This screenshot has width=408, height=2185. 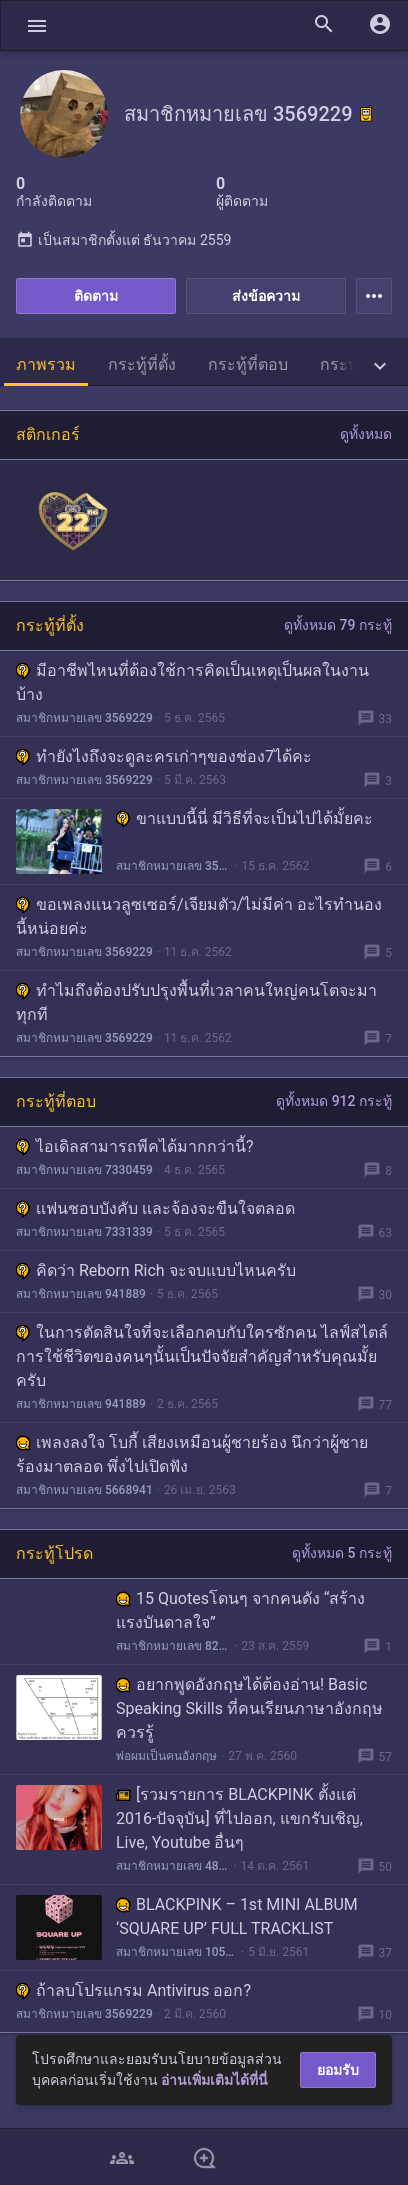 I want to click on สมาชิกหมายเลข 826032, so click(x=173, y=1646).